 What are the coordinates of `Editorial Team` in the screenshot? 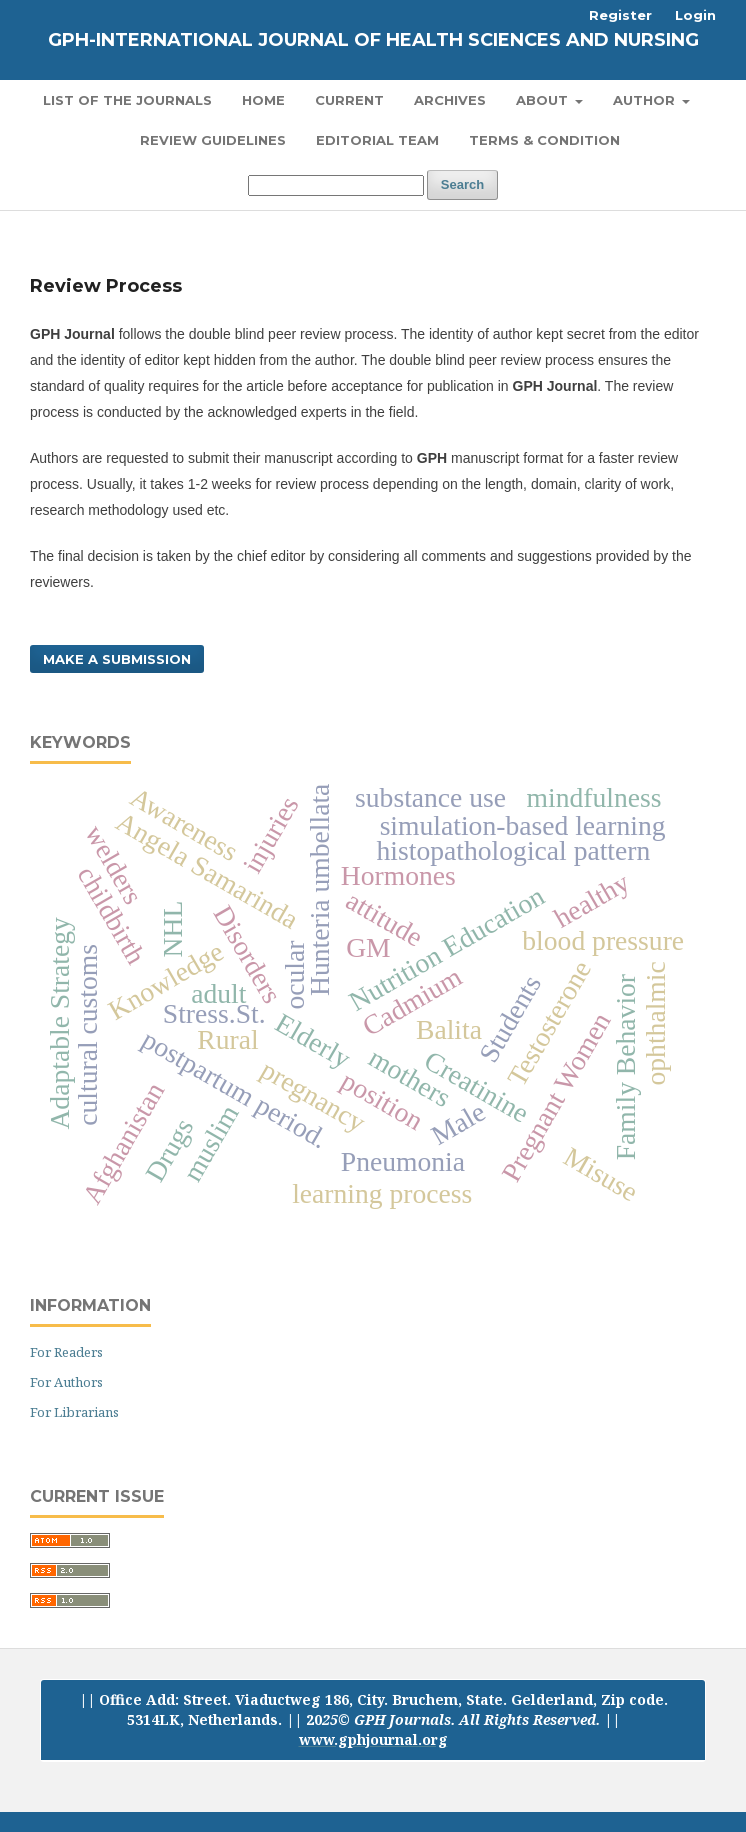 It's located at (377, 140).